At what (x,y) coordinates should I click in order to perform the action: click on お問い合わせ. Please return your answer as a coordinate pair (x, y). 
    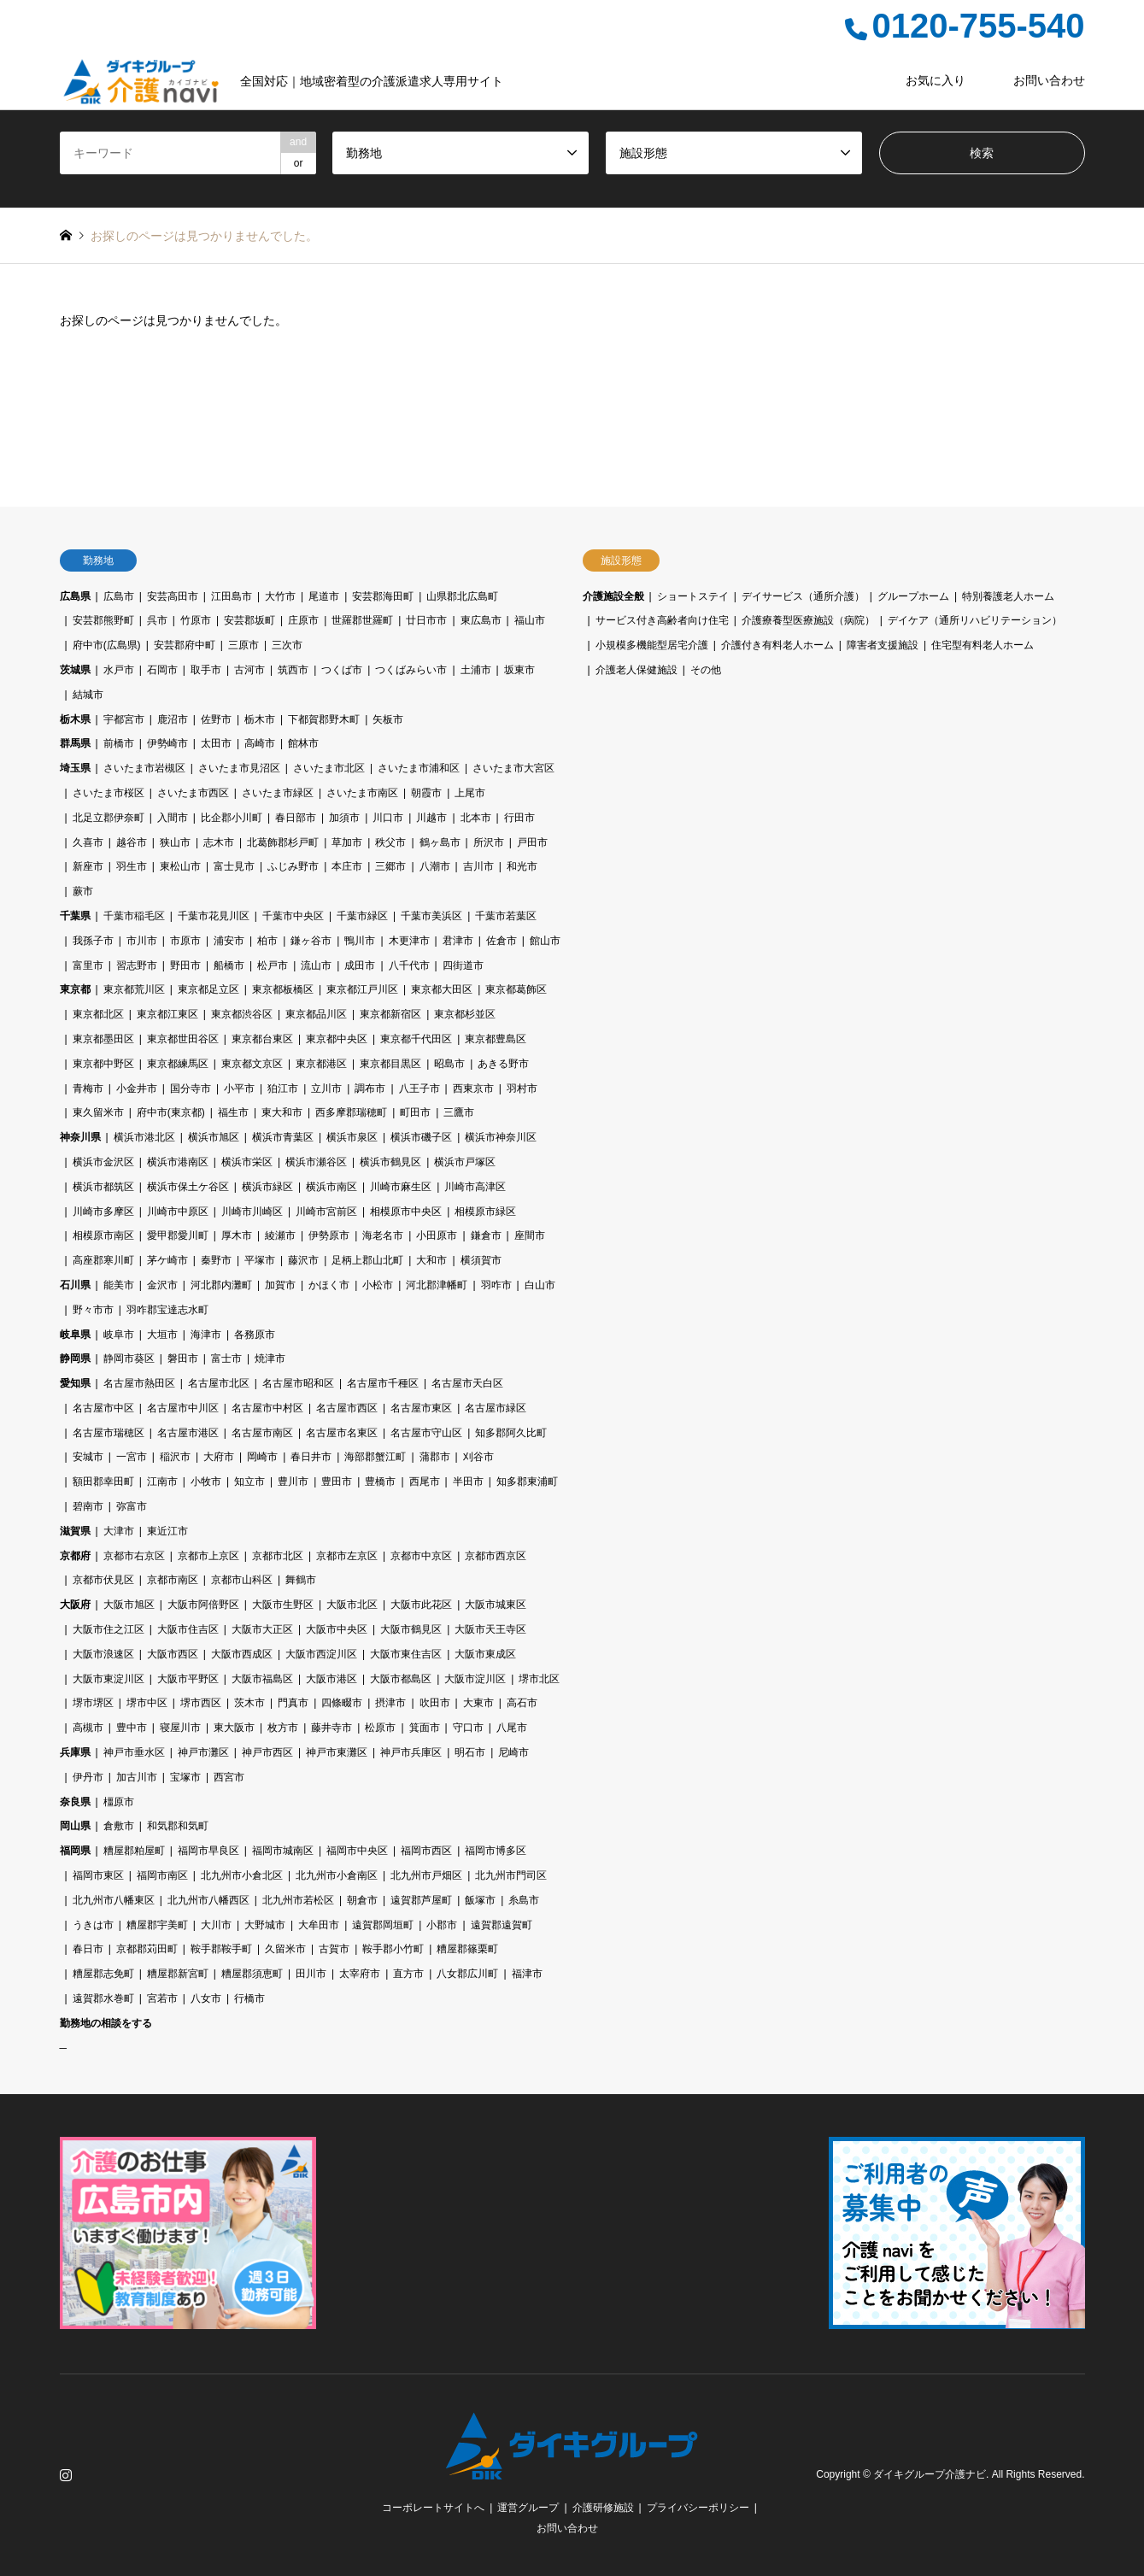
    Looking at the image, I should click on (1049, 80).